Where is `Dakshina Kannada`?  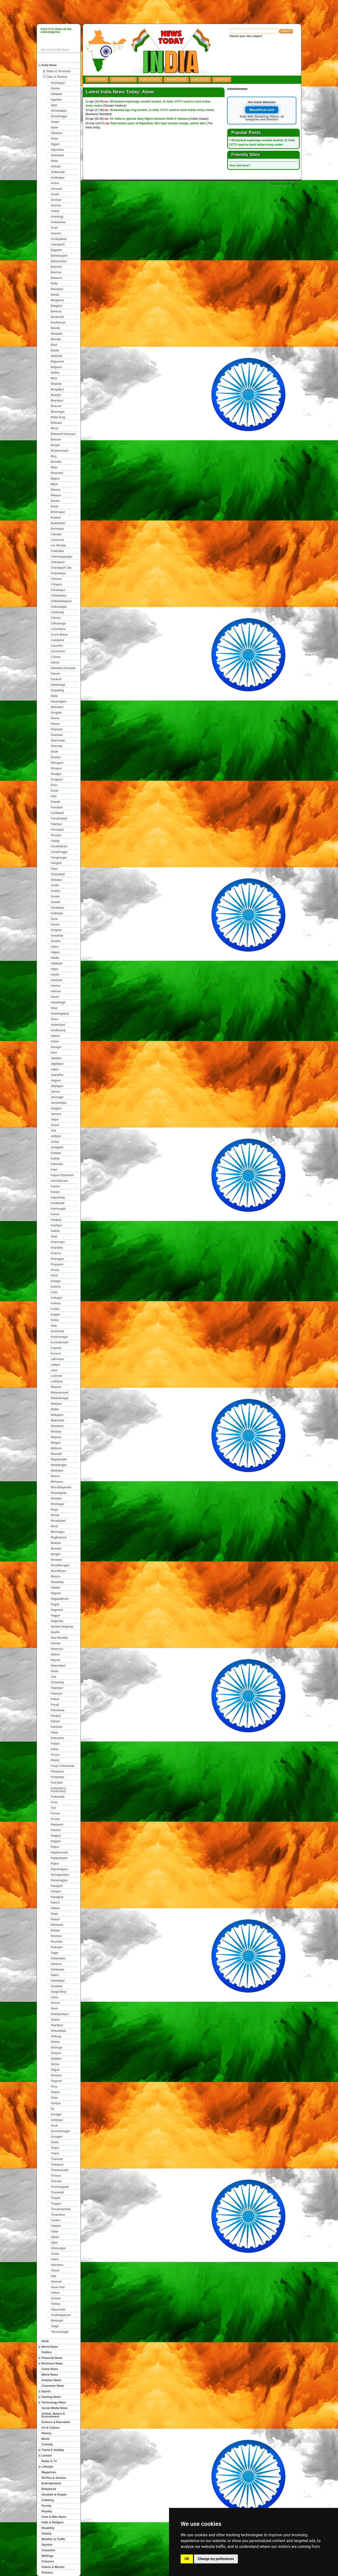
Dakshina Kannada is located at coordinates (63, 668).